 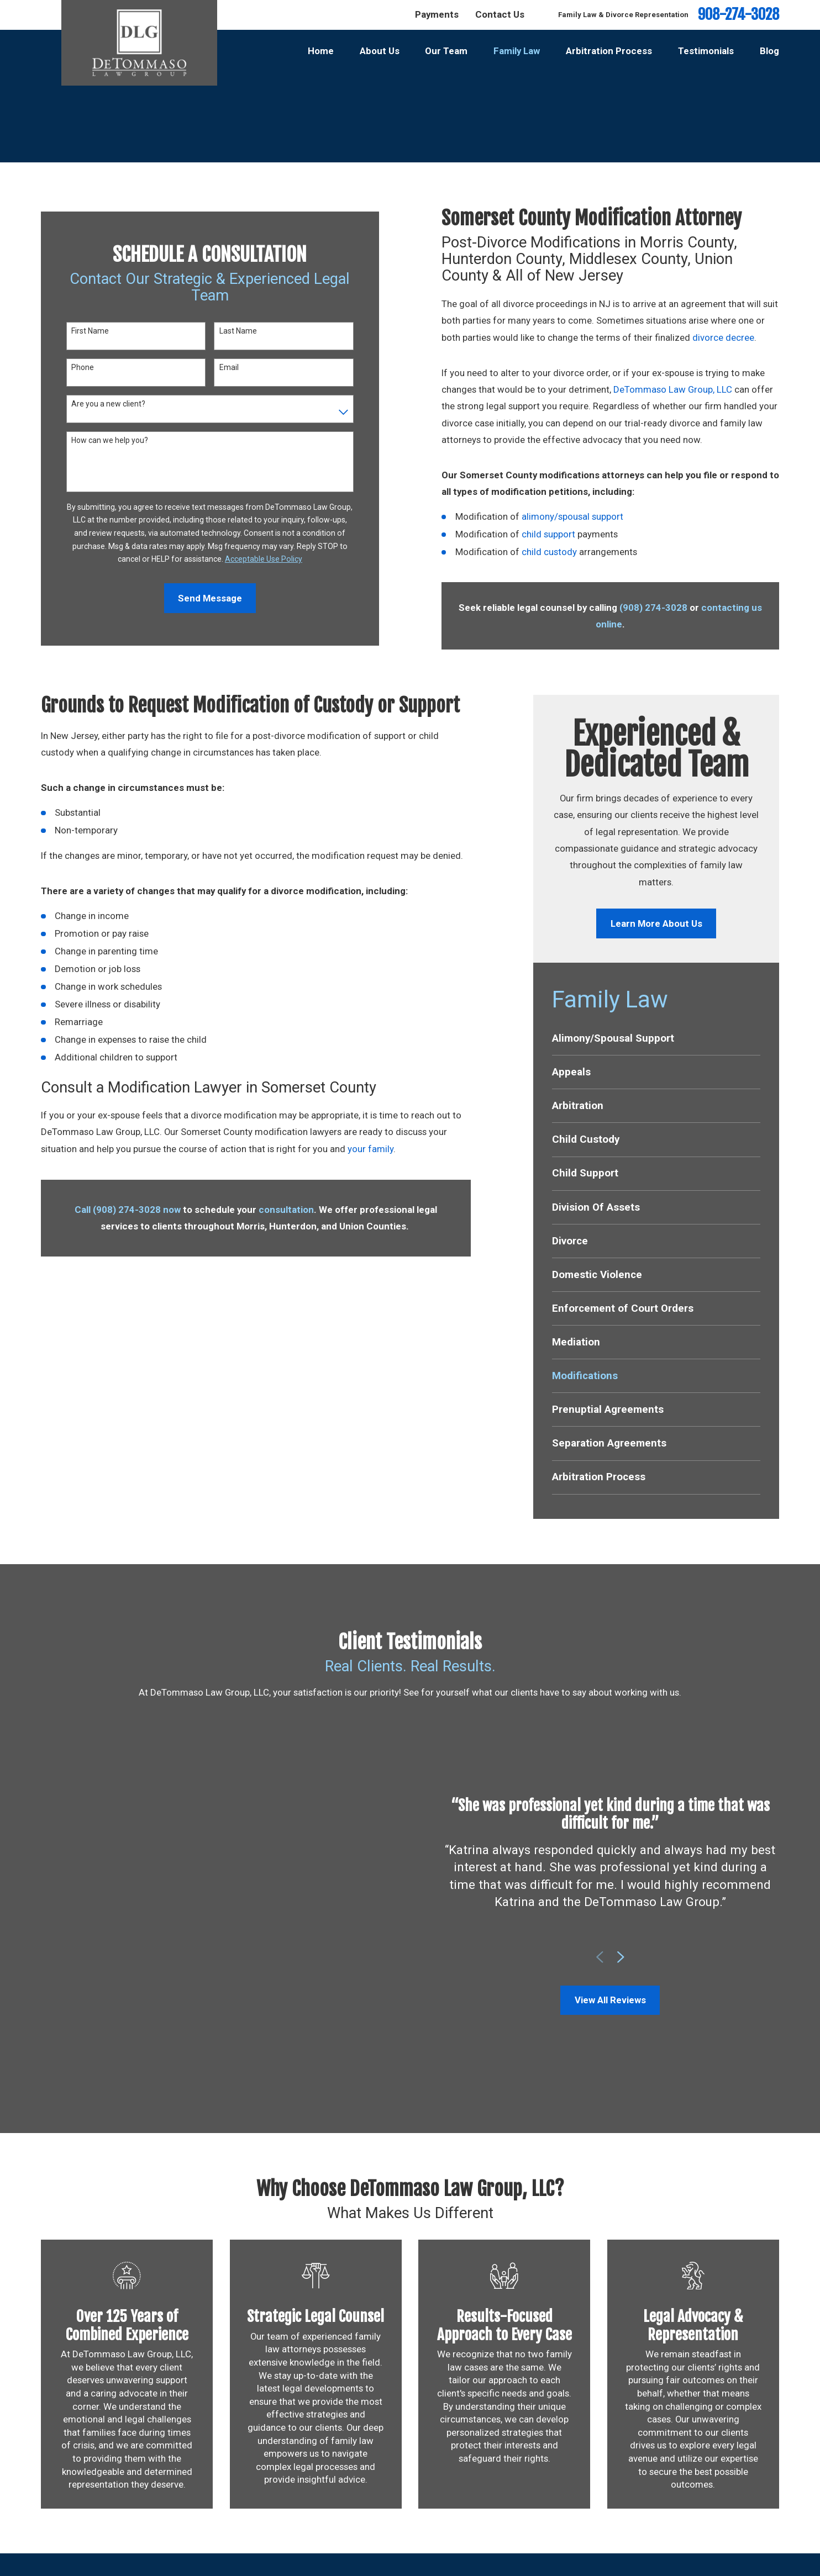 I want to click on [menuitem], so click(x=656, y=1038).